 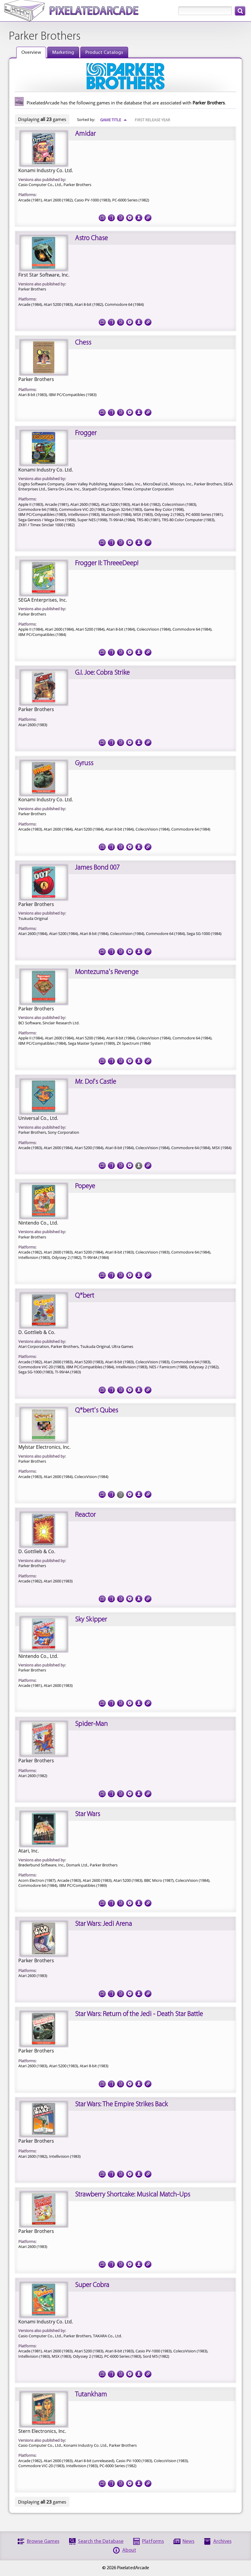 What do you see at coordinates (121, 2104) in the screenshot?
I see `Star Wars: The Empire Strikes Back` at bounding box center [121, 2104].